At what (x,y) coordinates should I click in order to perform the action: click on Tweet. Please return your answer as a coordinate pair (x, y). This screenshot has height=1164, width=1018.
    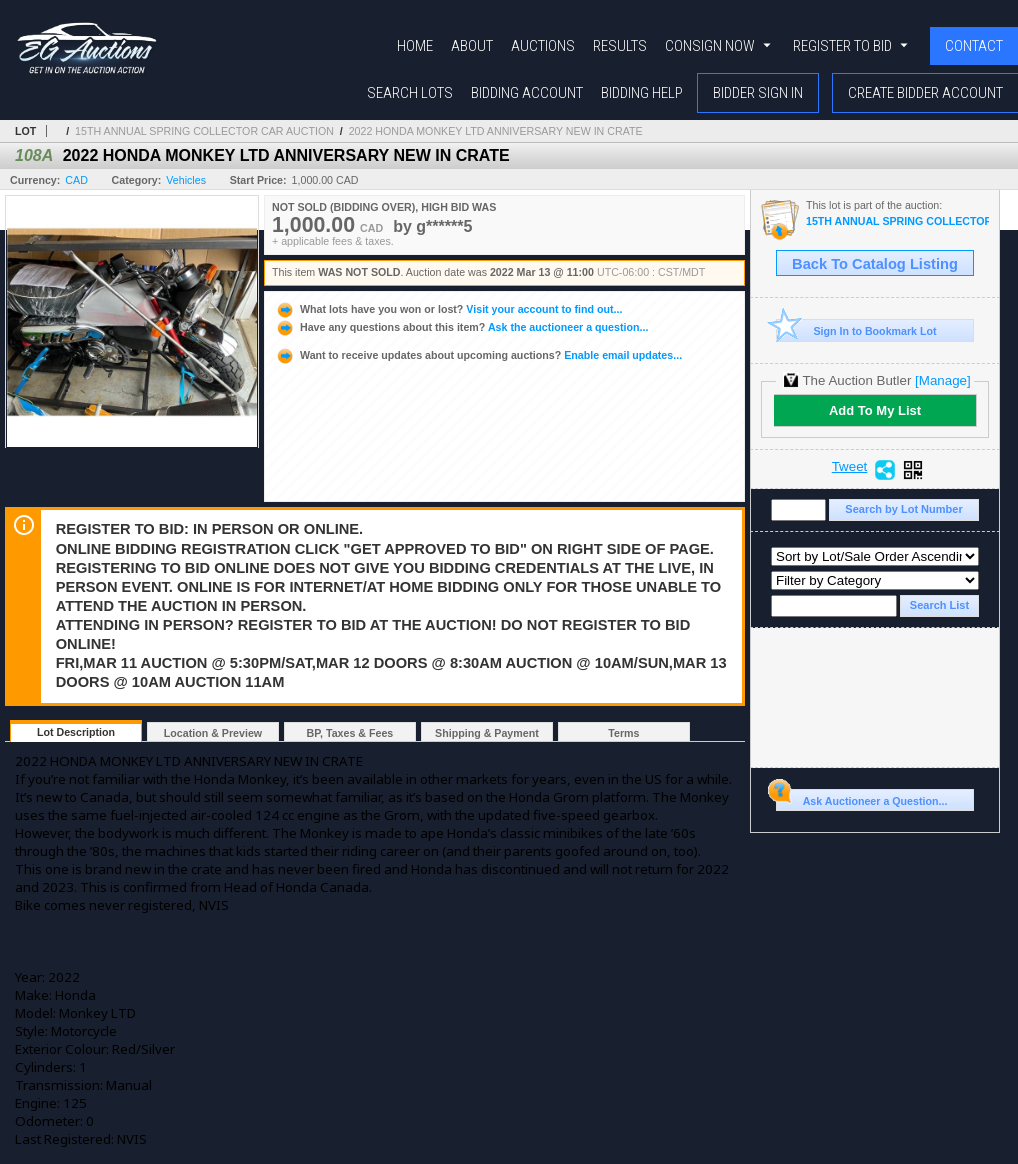
    Looking at the image, I should click on (850, 467).